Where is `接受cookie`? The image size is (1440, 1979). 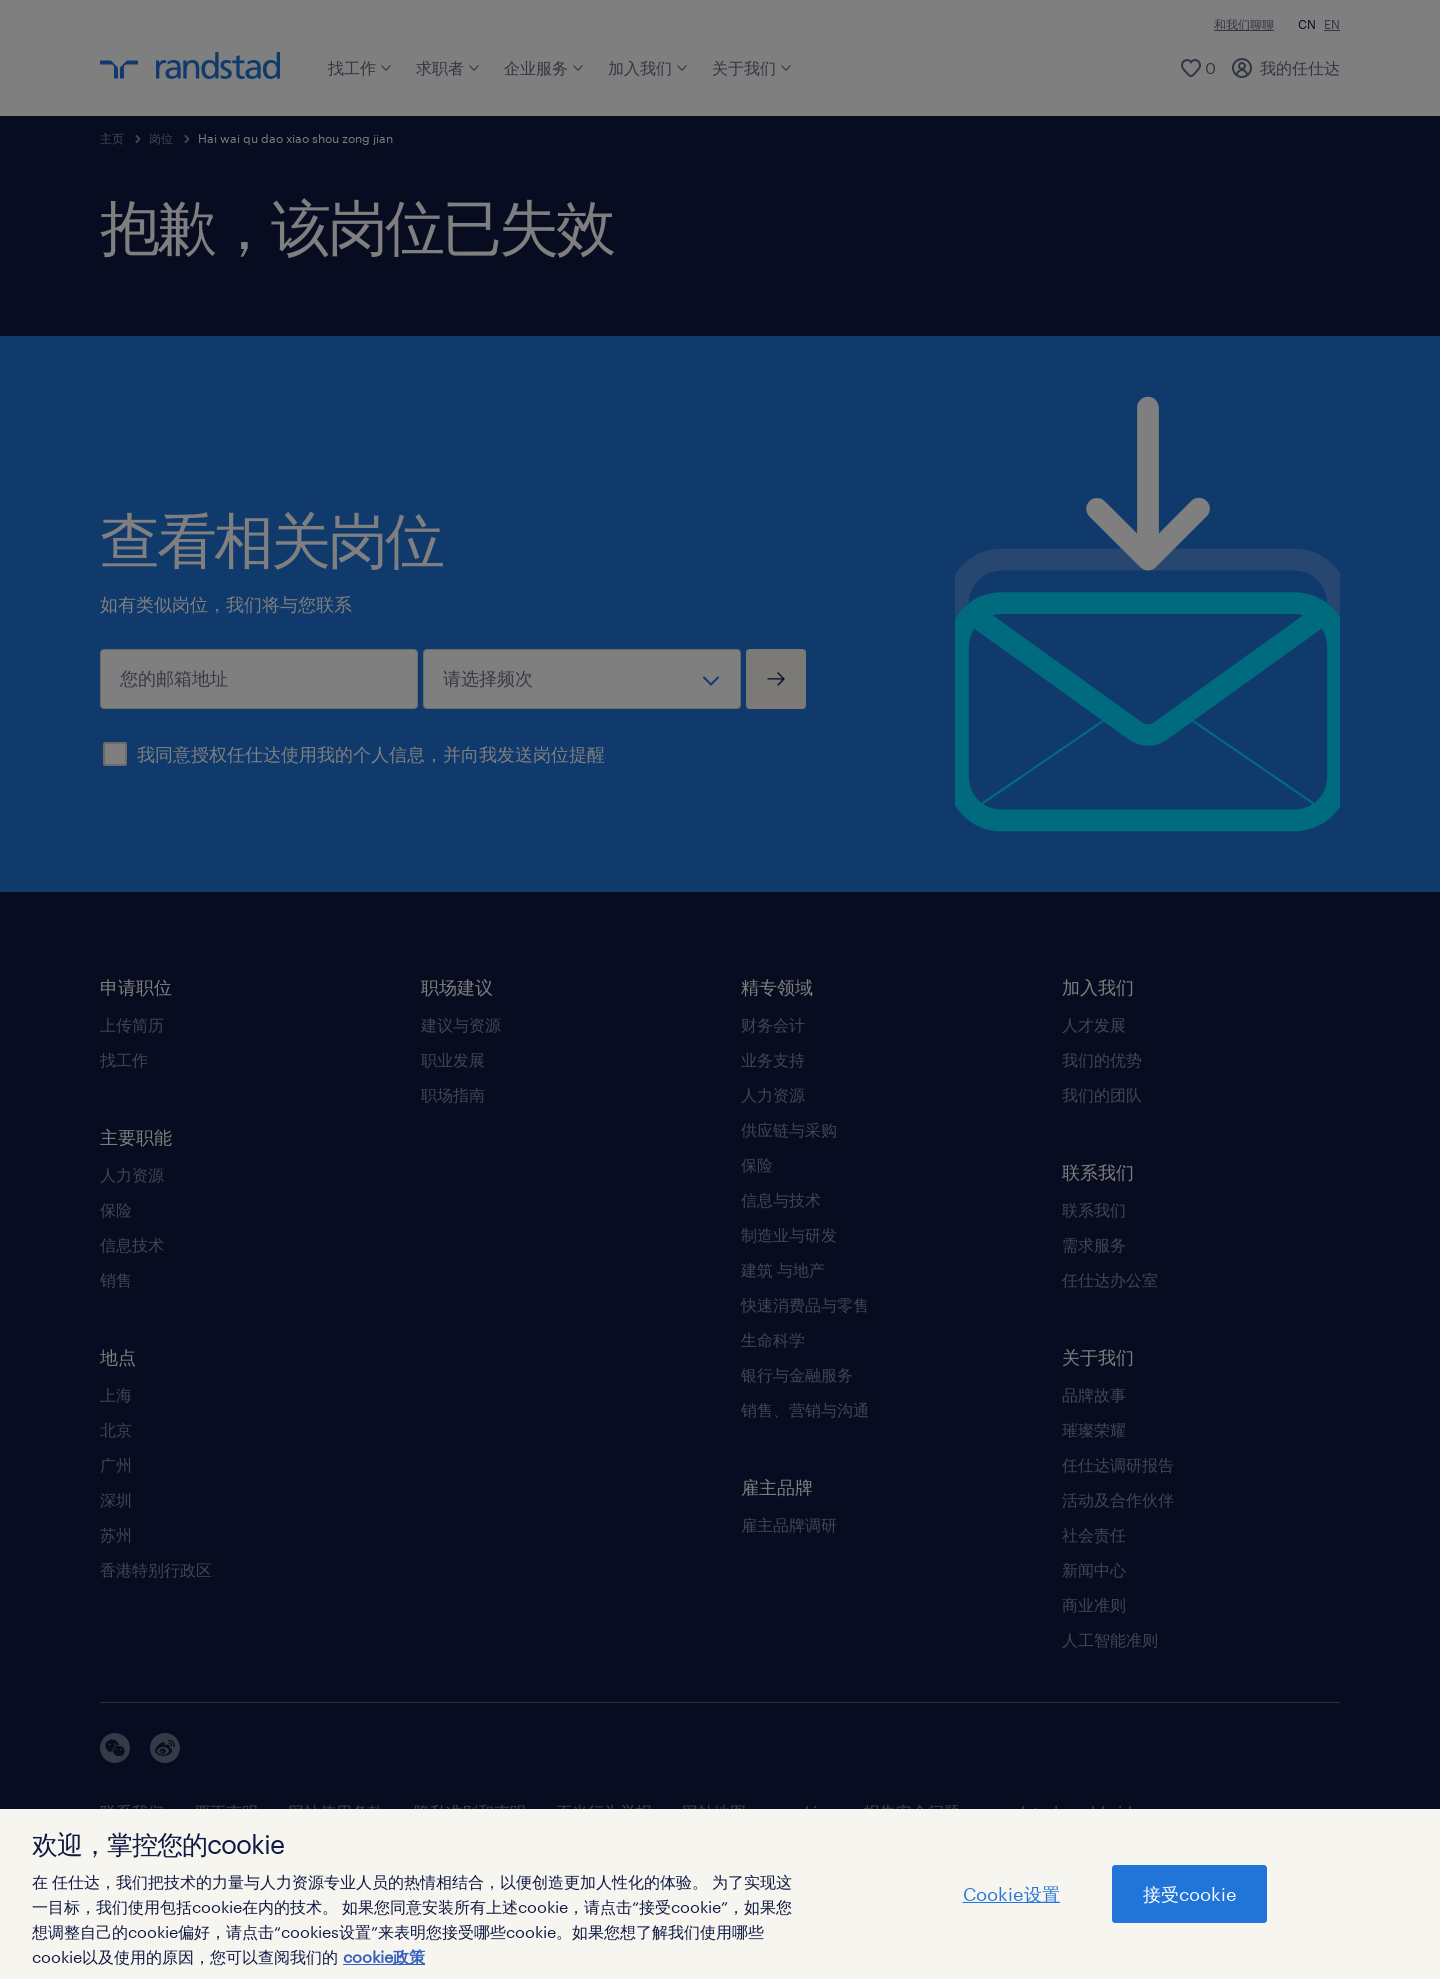 接受cookie is located at coordinates (1189, 1894).